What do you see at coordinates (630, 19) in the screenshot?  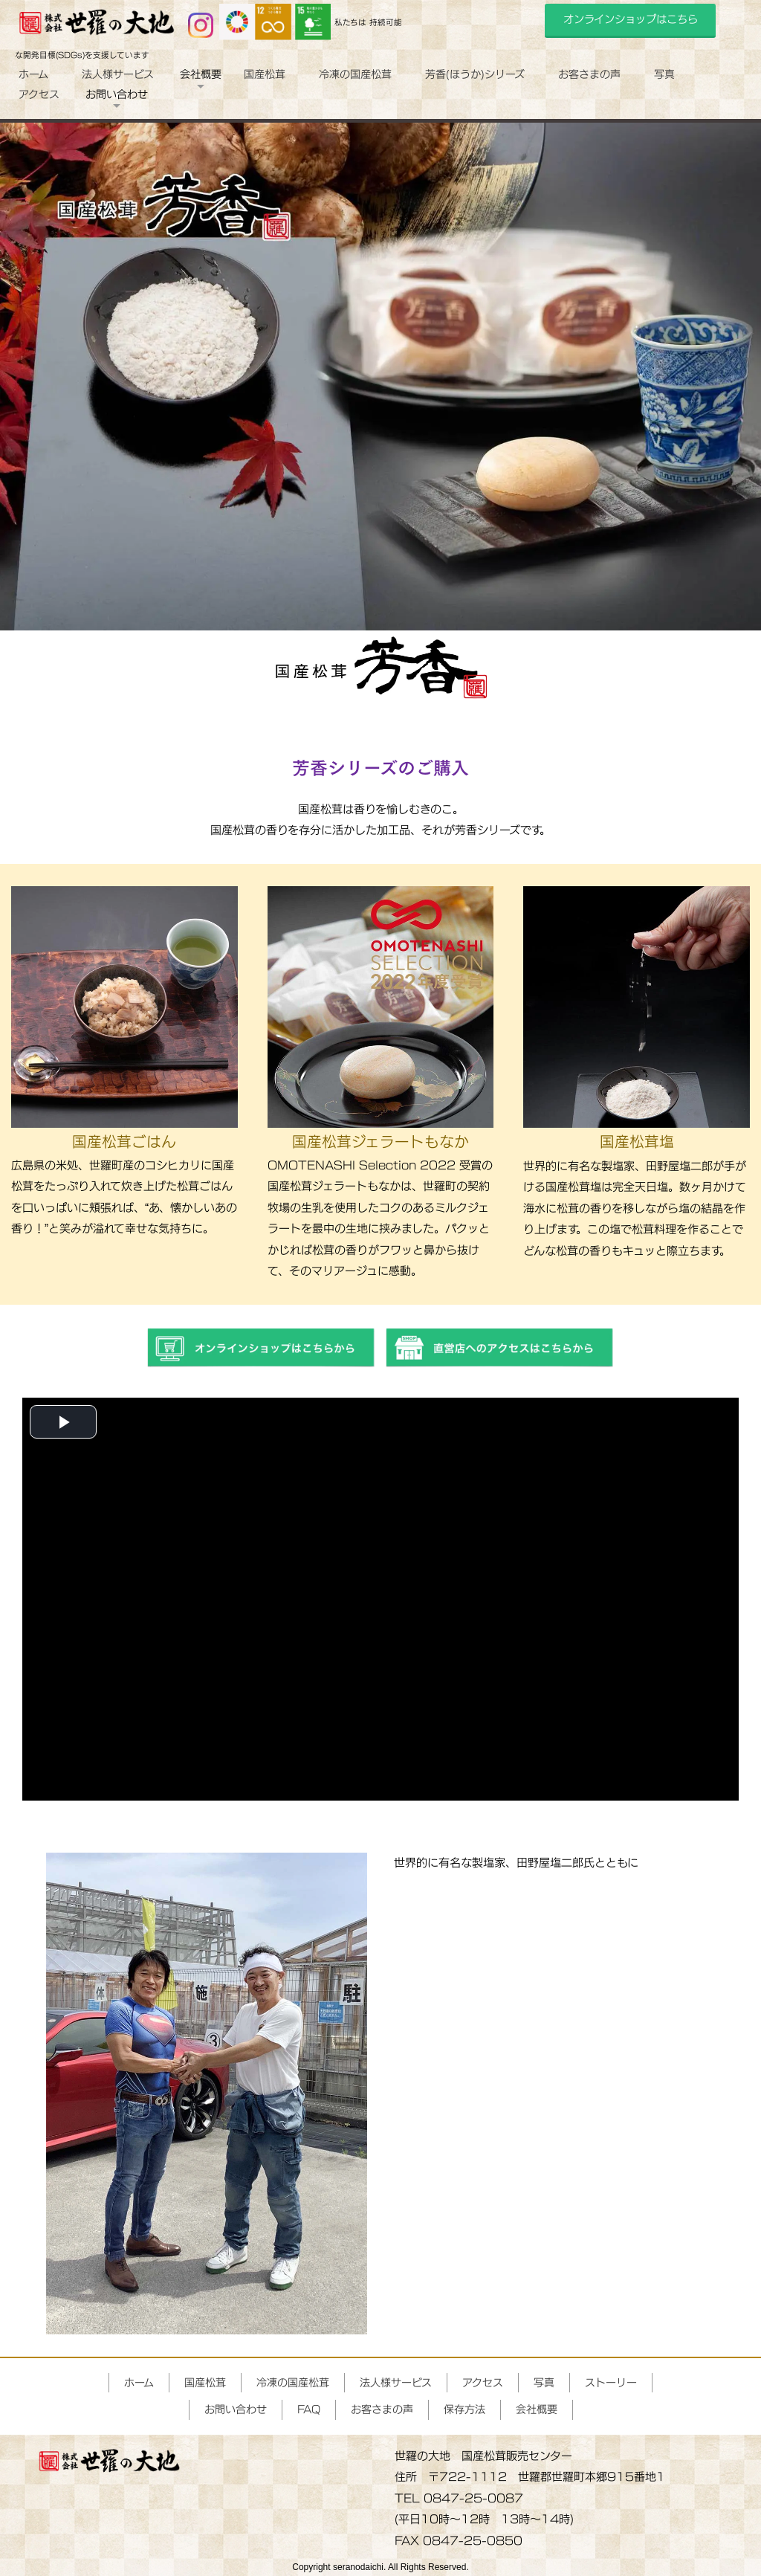 I see `オンラインショップはこちら` at bounding box center [630, 19].